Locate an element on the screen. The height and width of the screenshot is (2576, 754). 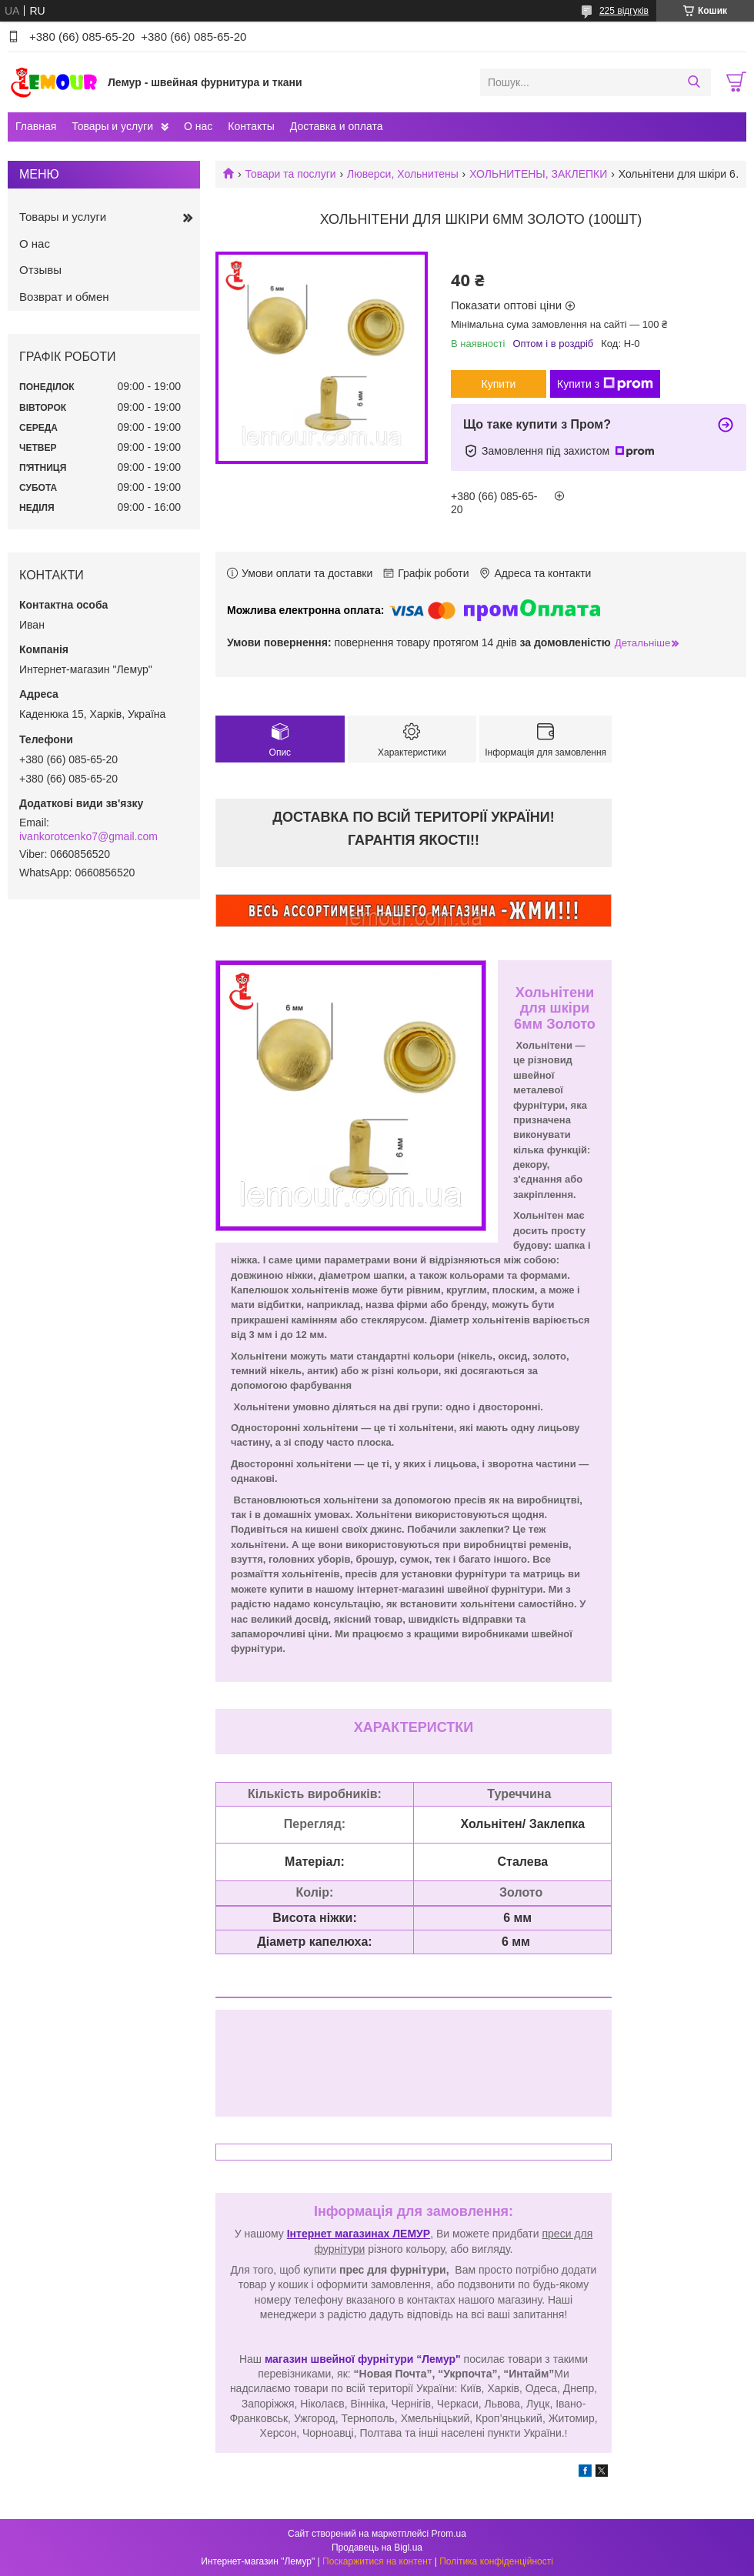
225 відгуків is located at coordinates (624, 10).